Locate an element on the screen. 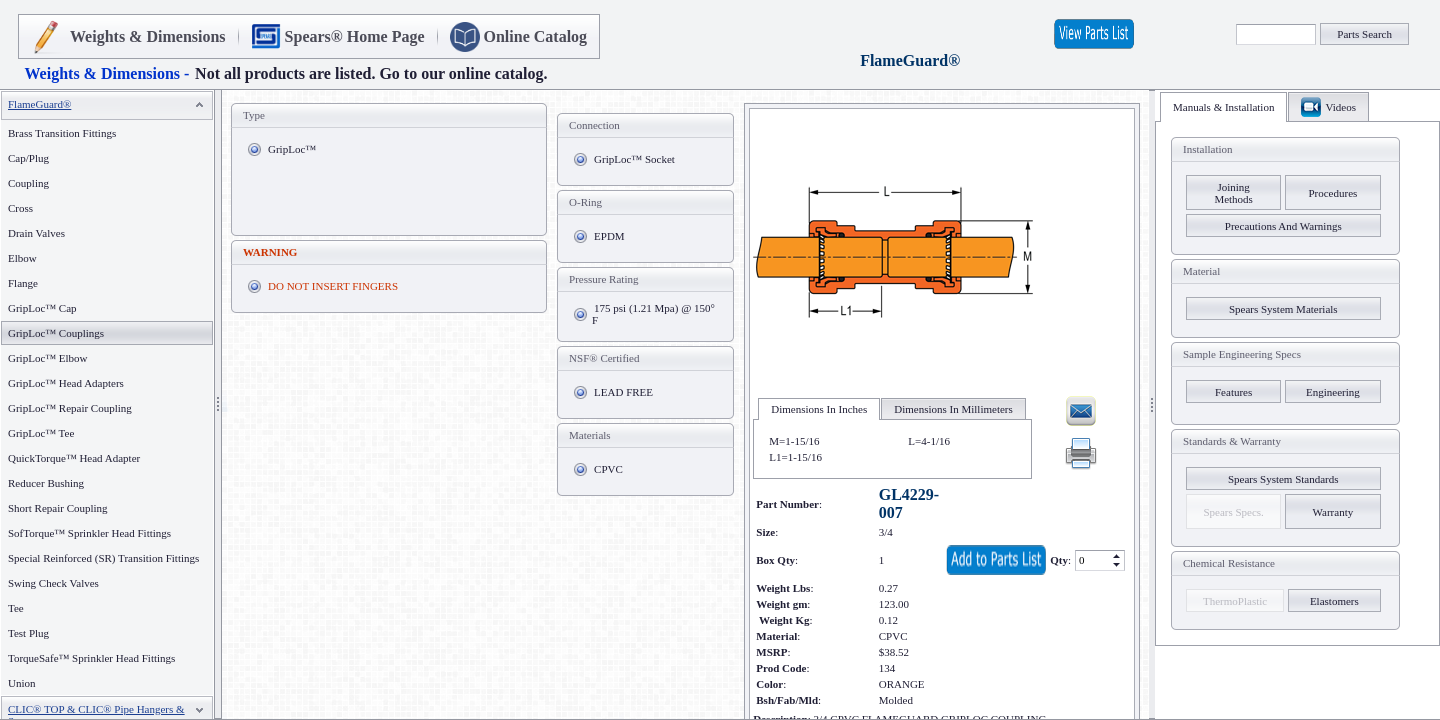 This screenshot has width=1440, height=720. Tee is located at coordinates (16, 608).